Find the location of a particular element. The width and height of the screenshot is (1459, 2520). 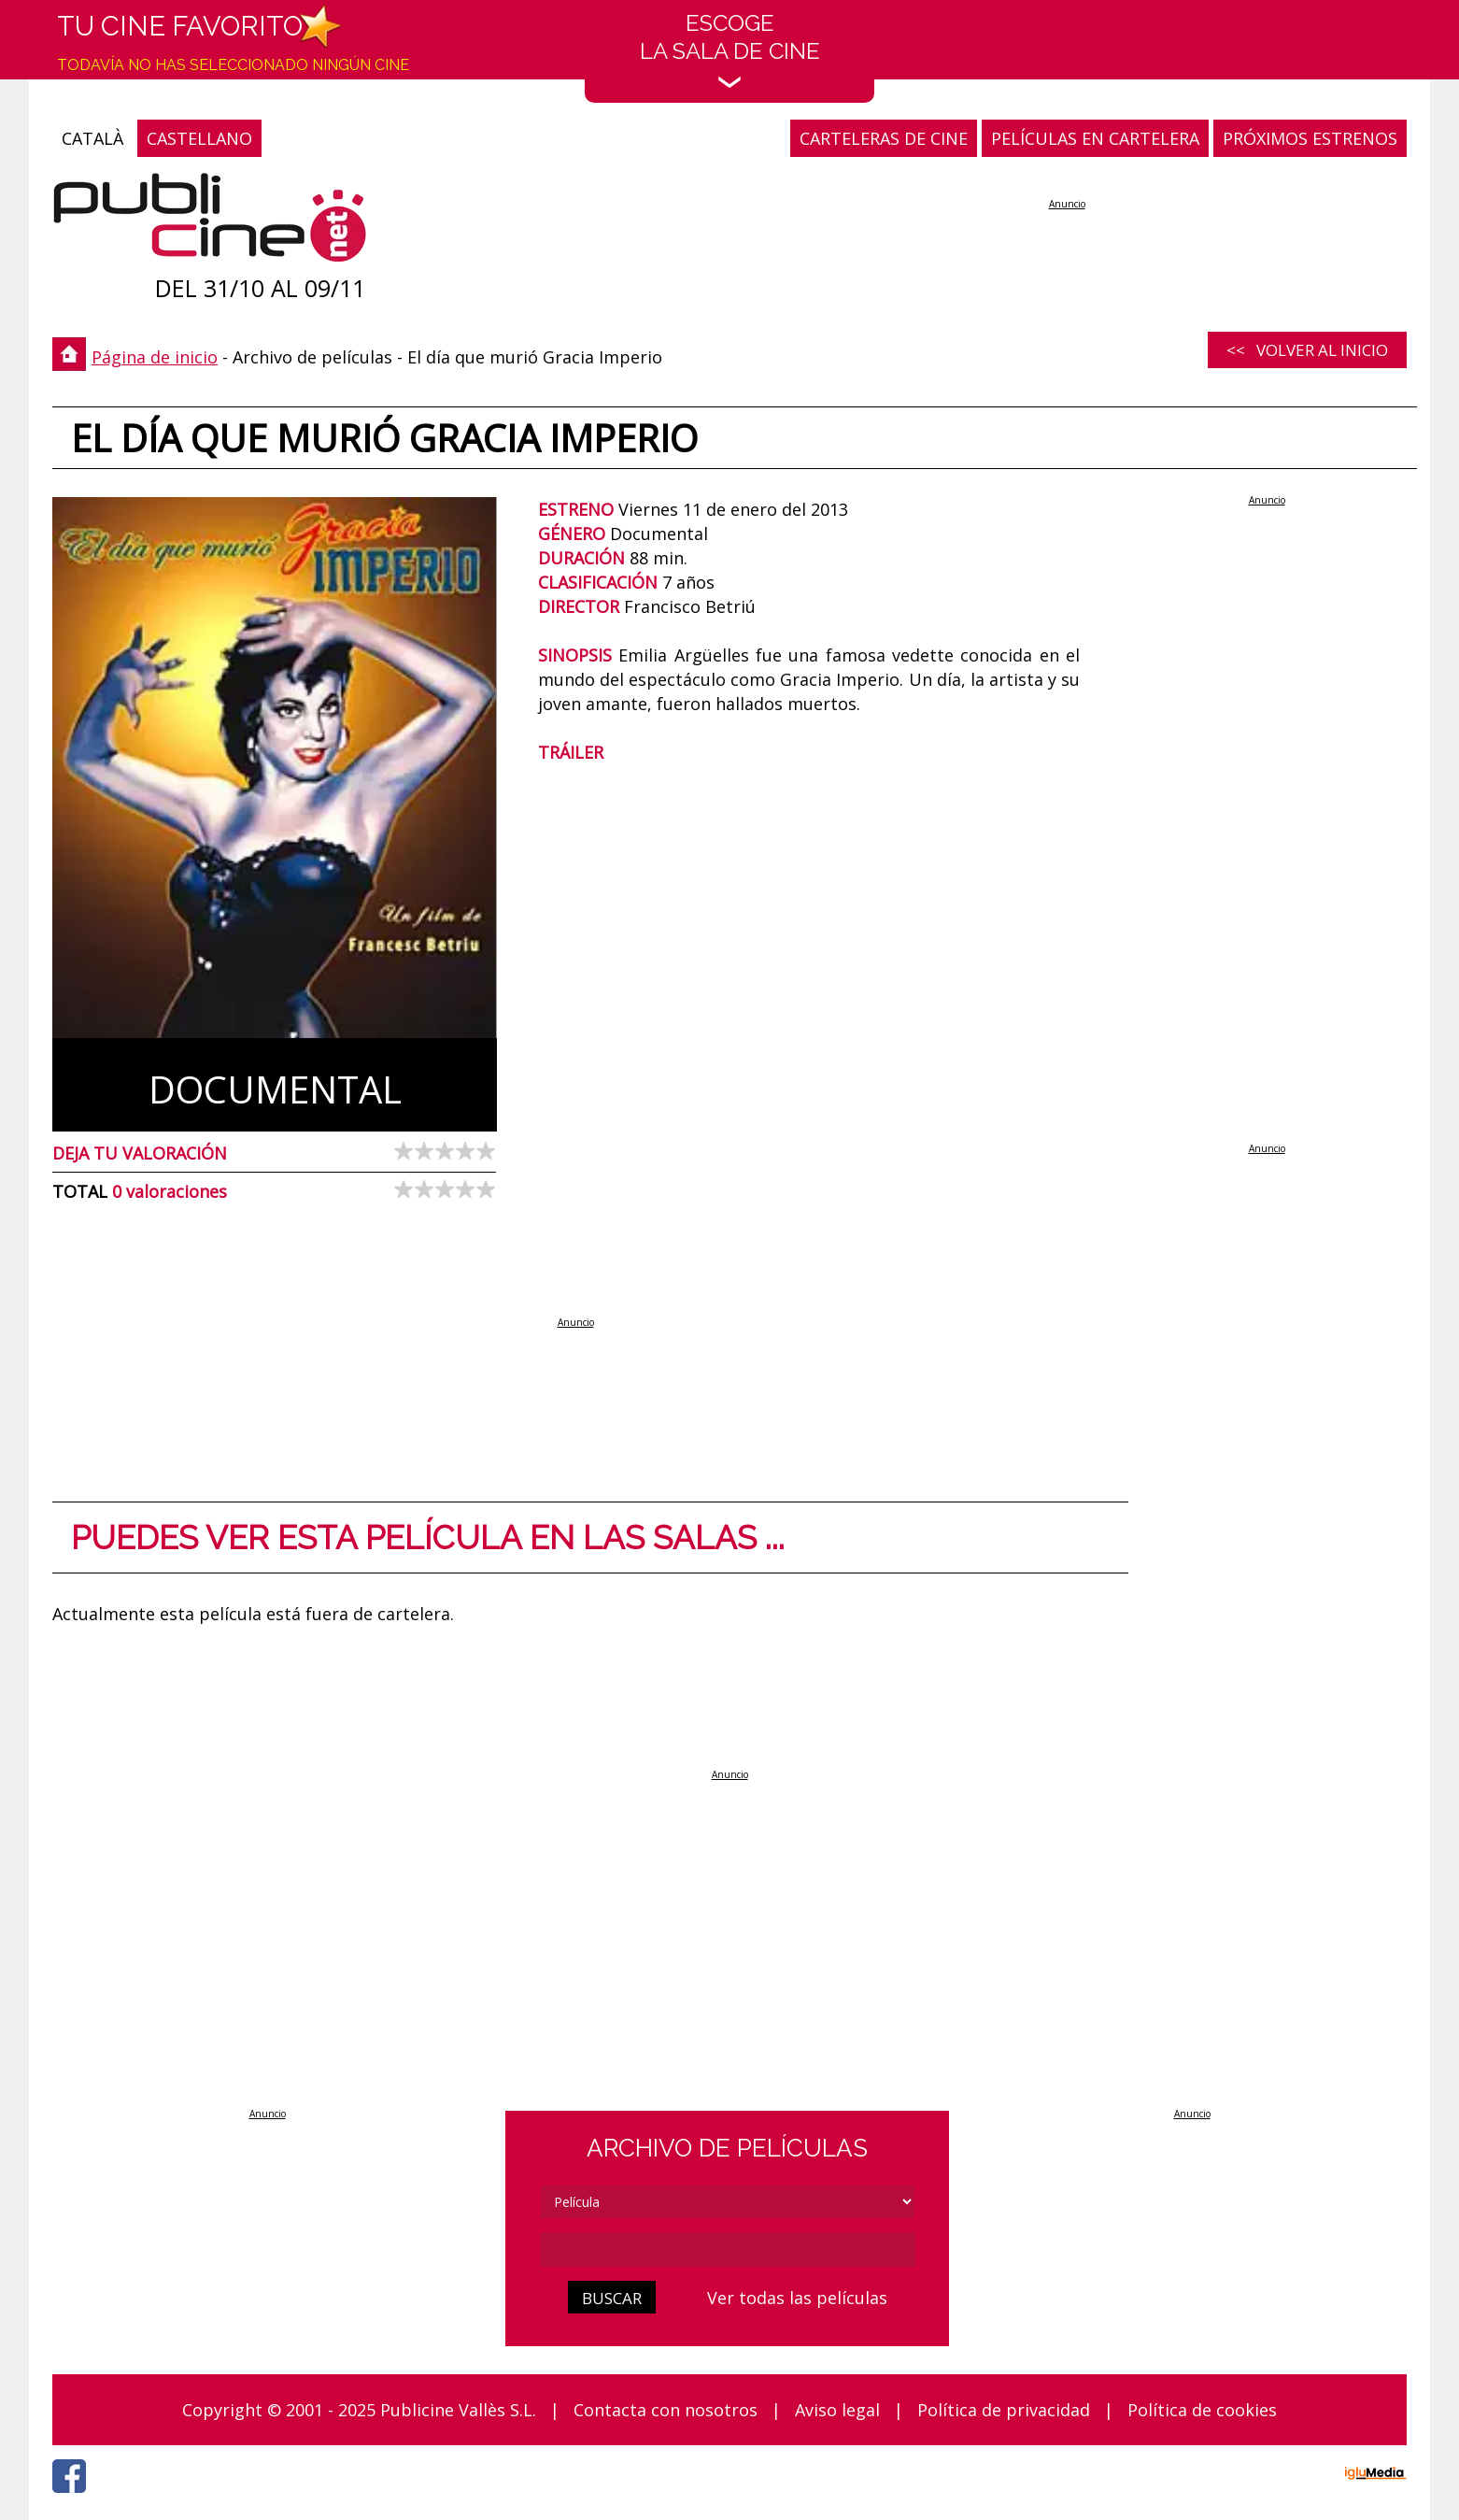

<< Volver al inicio is located at coordinates (1307, 350).